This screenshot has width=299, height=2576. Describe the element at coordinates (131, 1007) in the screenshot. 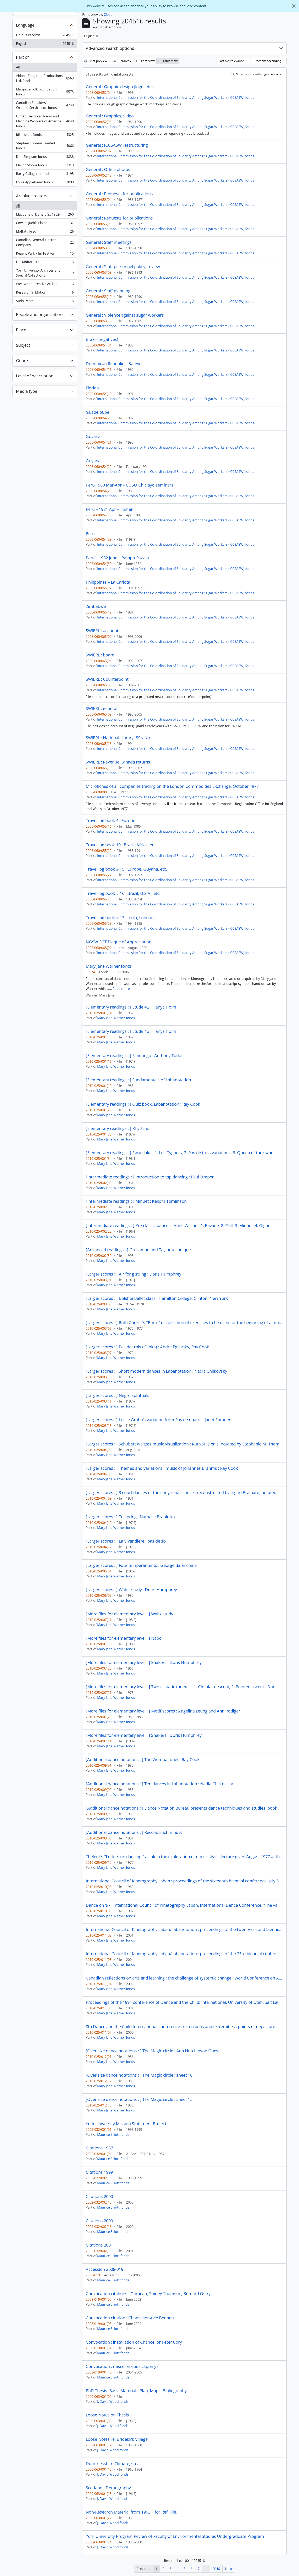

I see `[Elementary readings : ] Etude #2 : Hanya Holm` at that location.